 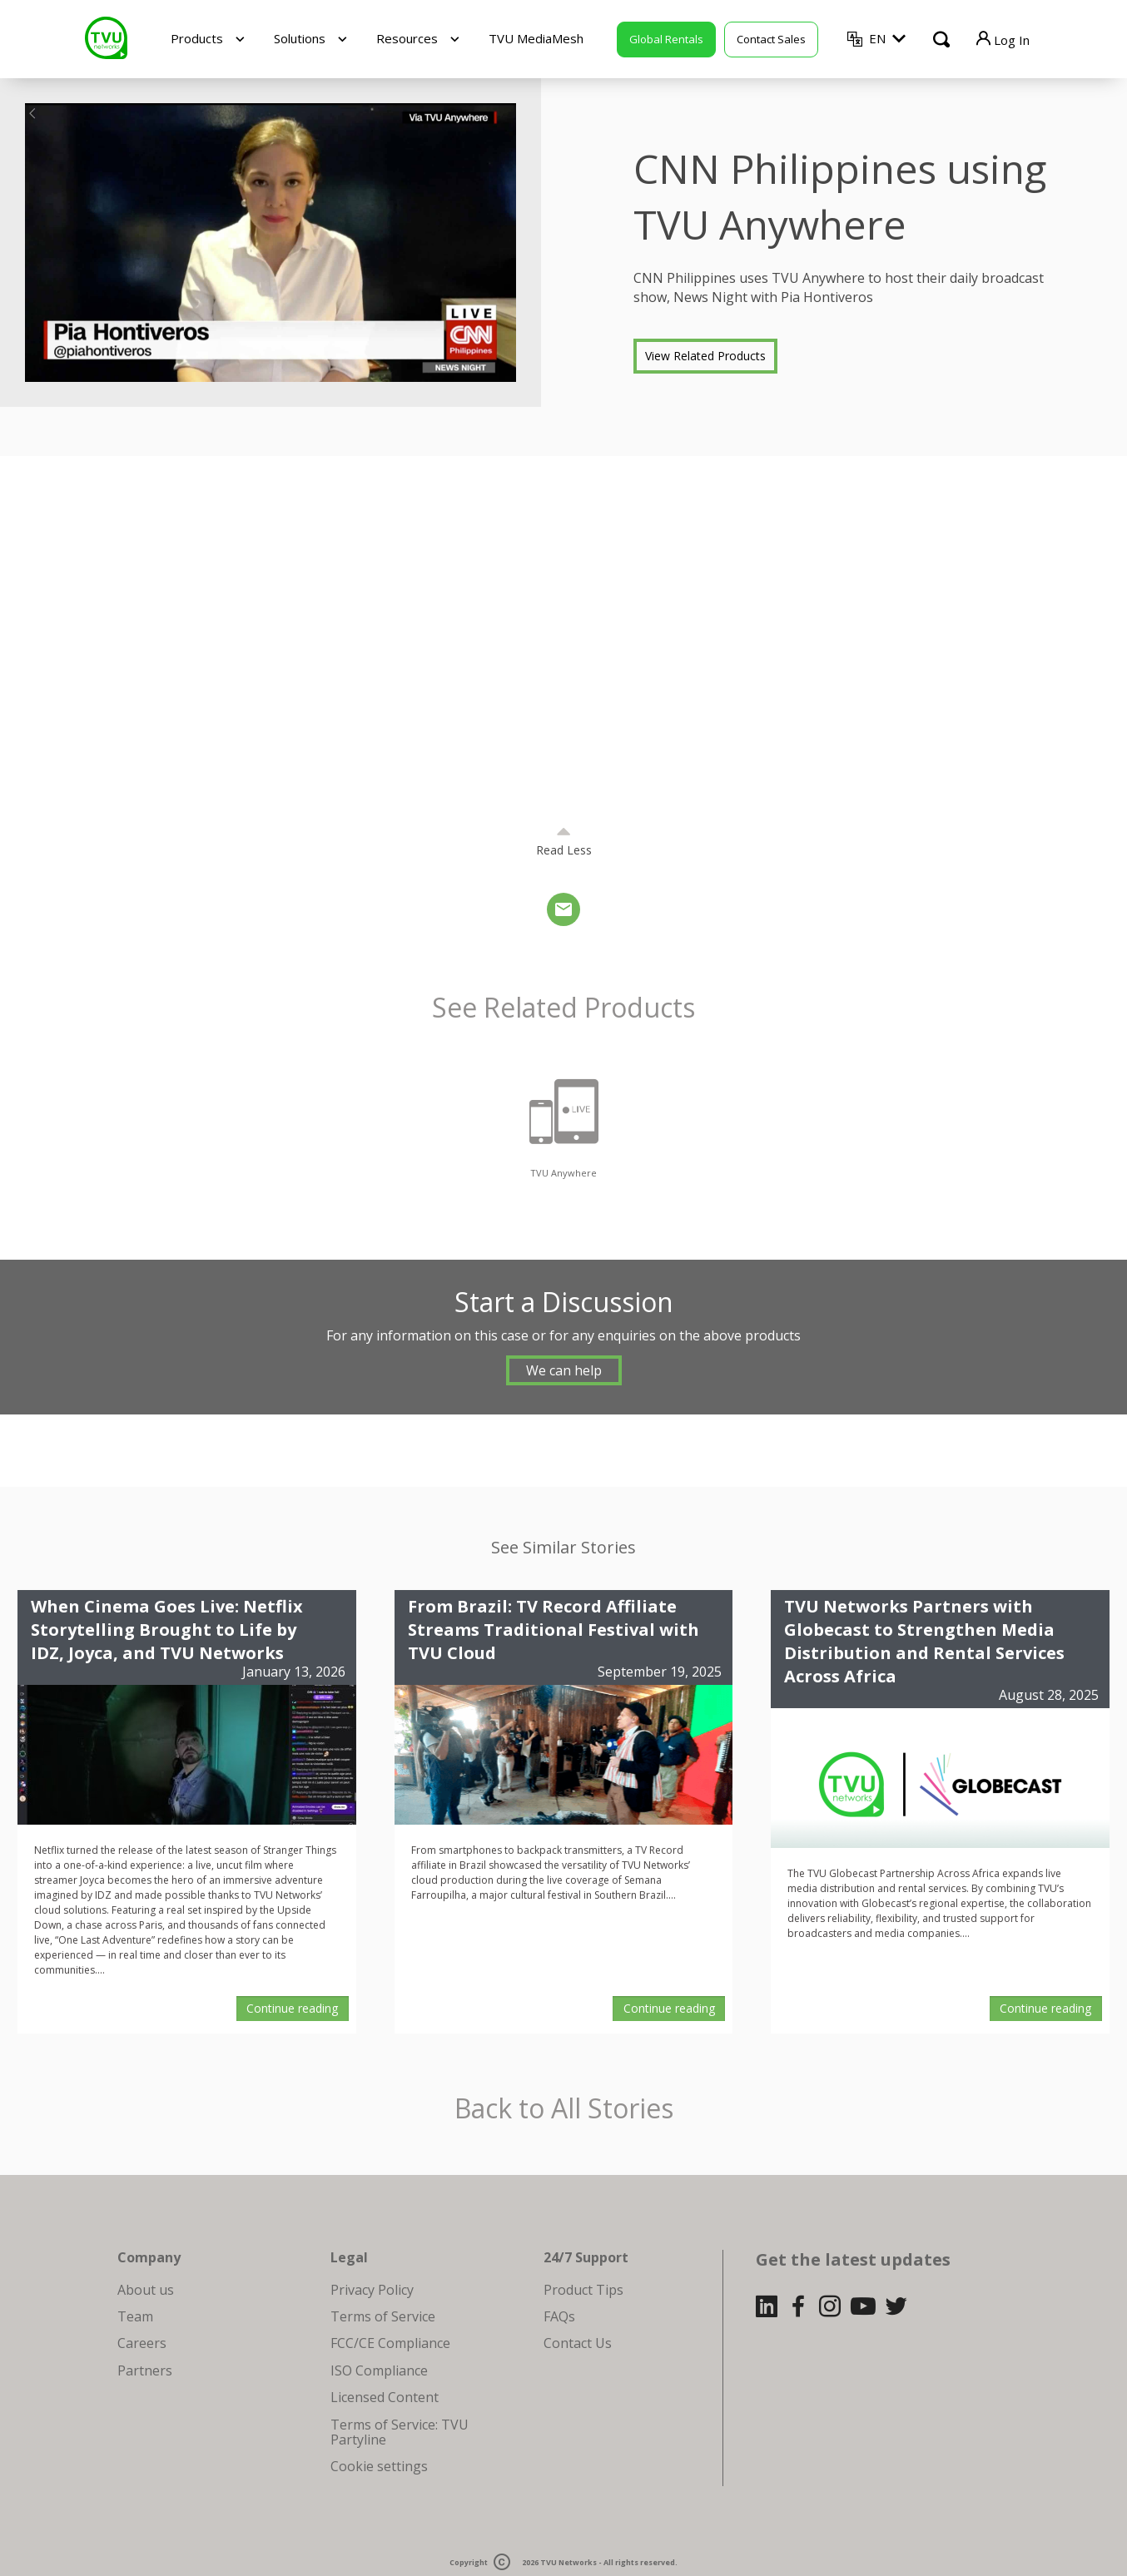 What do you see at coordinates (299, 38) in the screenshot?
I see `Solutions` at bounding box center [299, 38].